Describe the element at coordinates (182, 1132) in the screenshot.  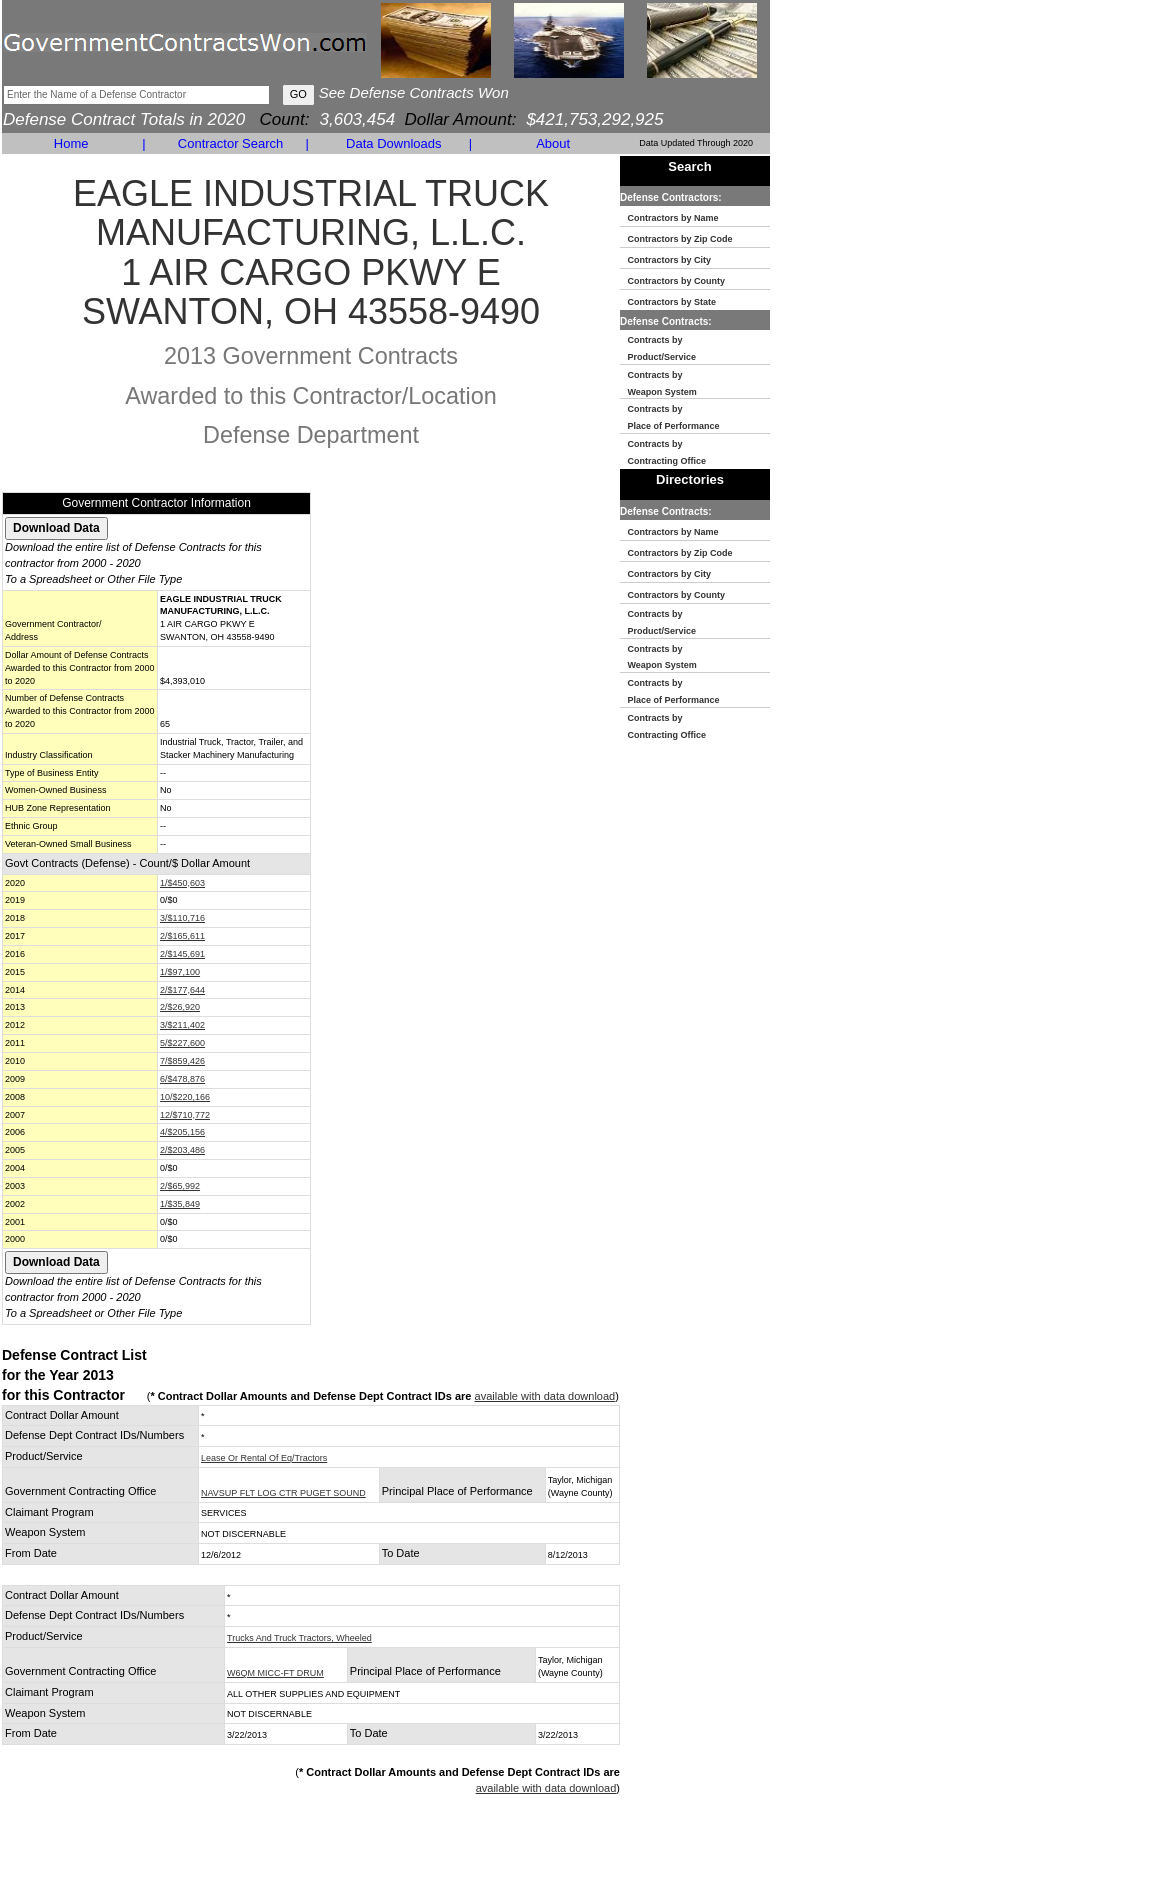
I see `4/$205,156` at that location.